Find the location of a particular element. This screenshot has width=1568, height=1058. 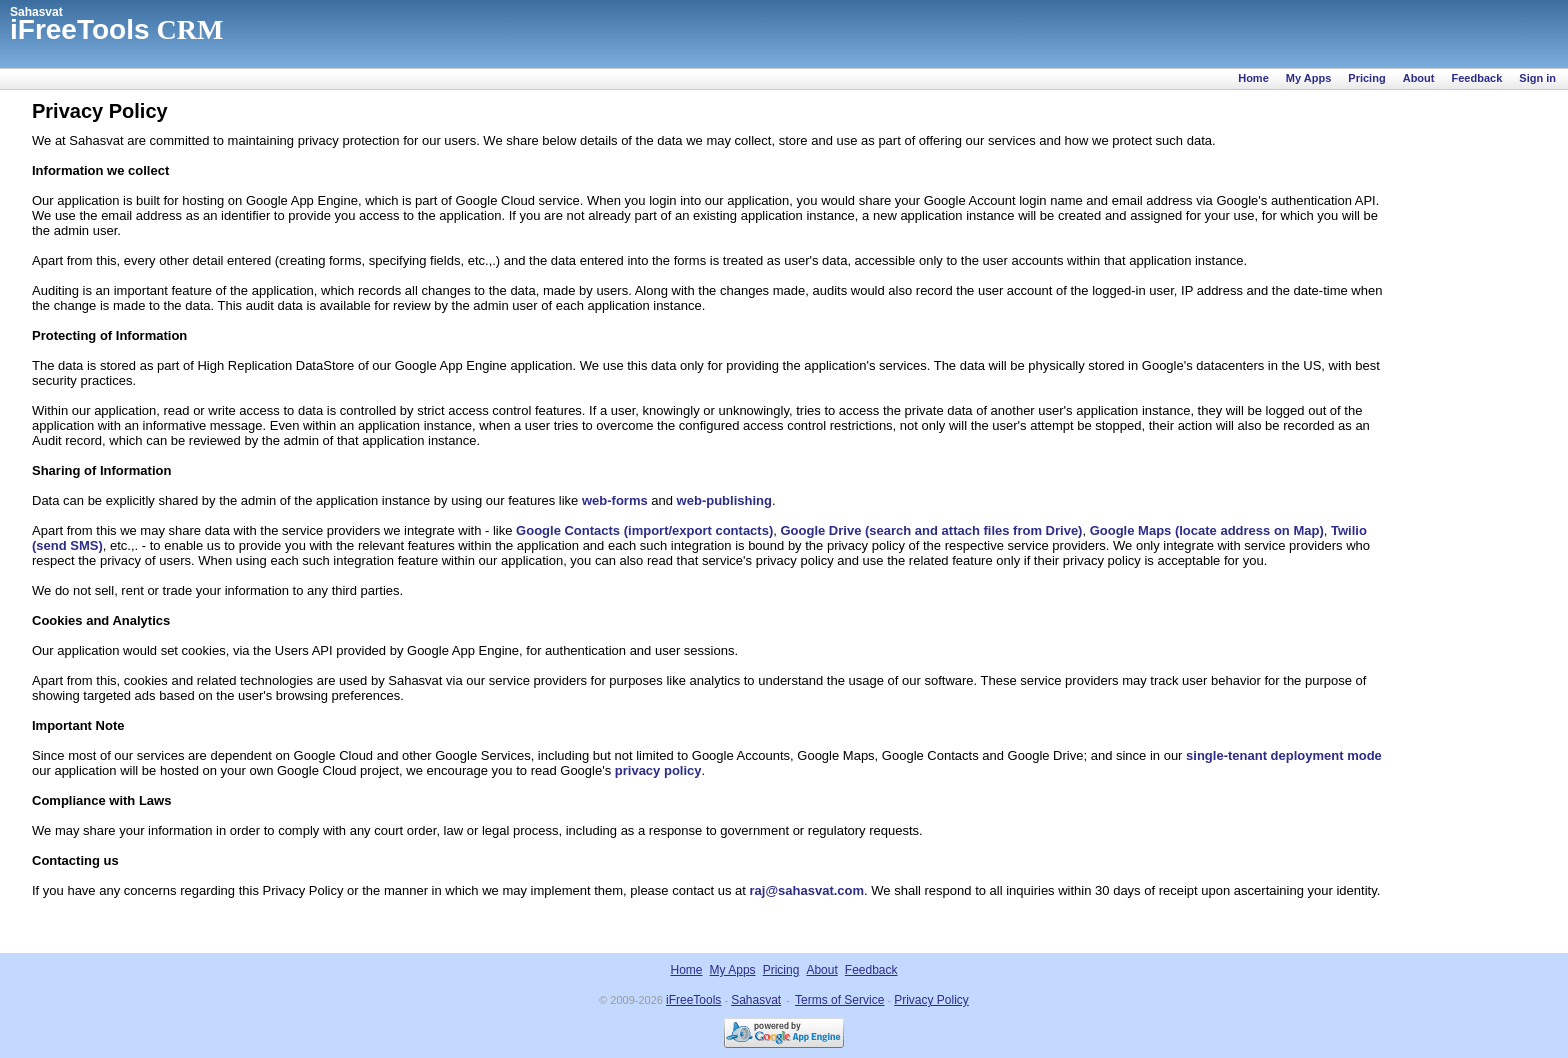

My Apps is located at coordinates (1308, 78).